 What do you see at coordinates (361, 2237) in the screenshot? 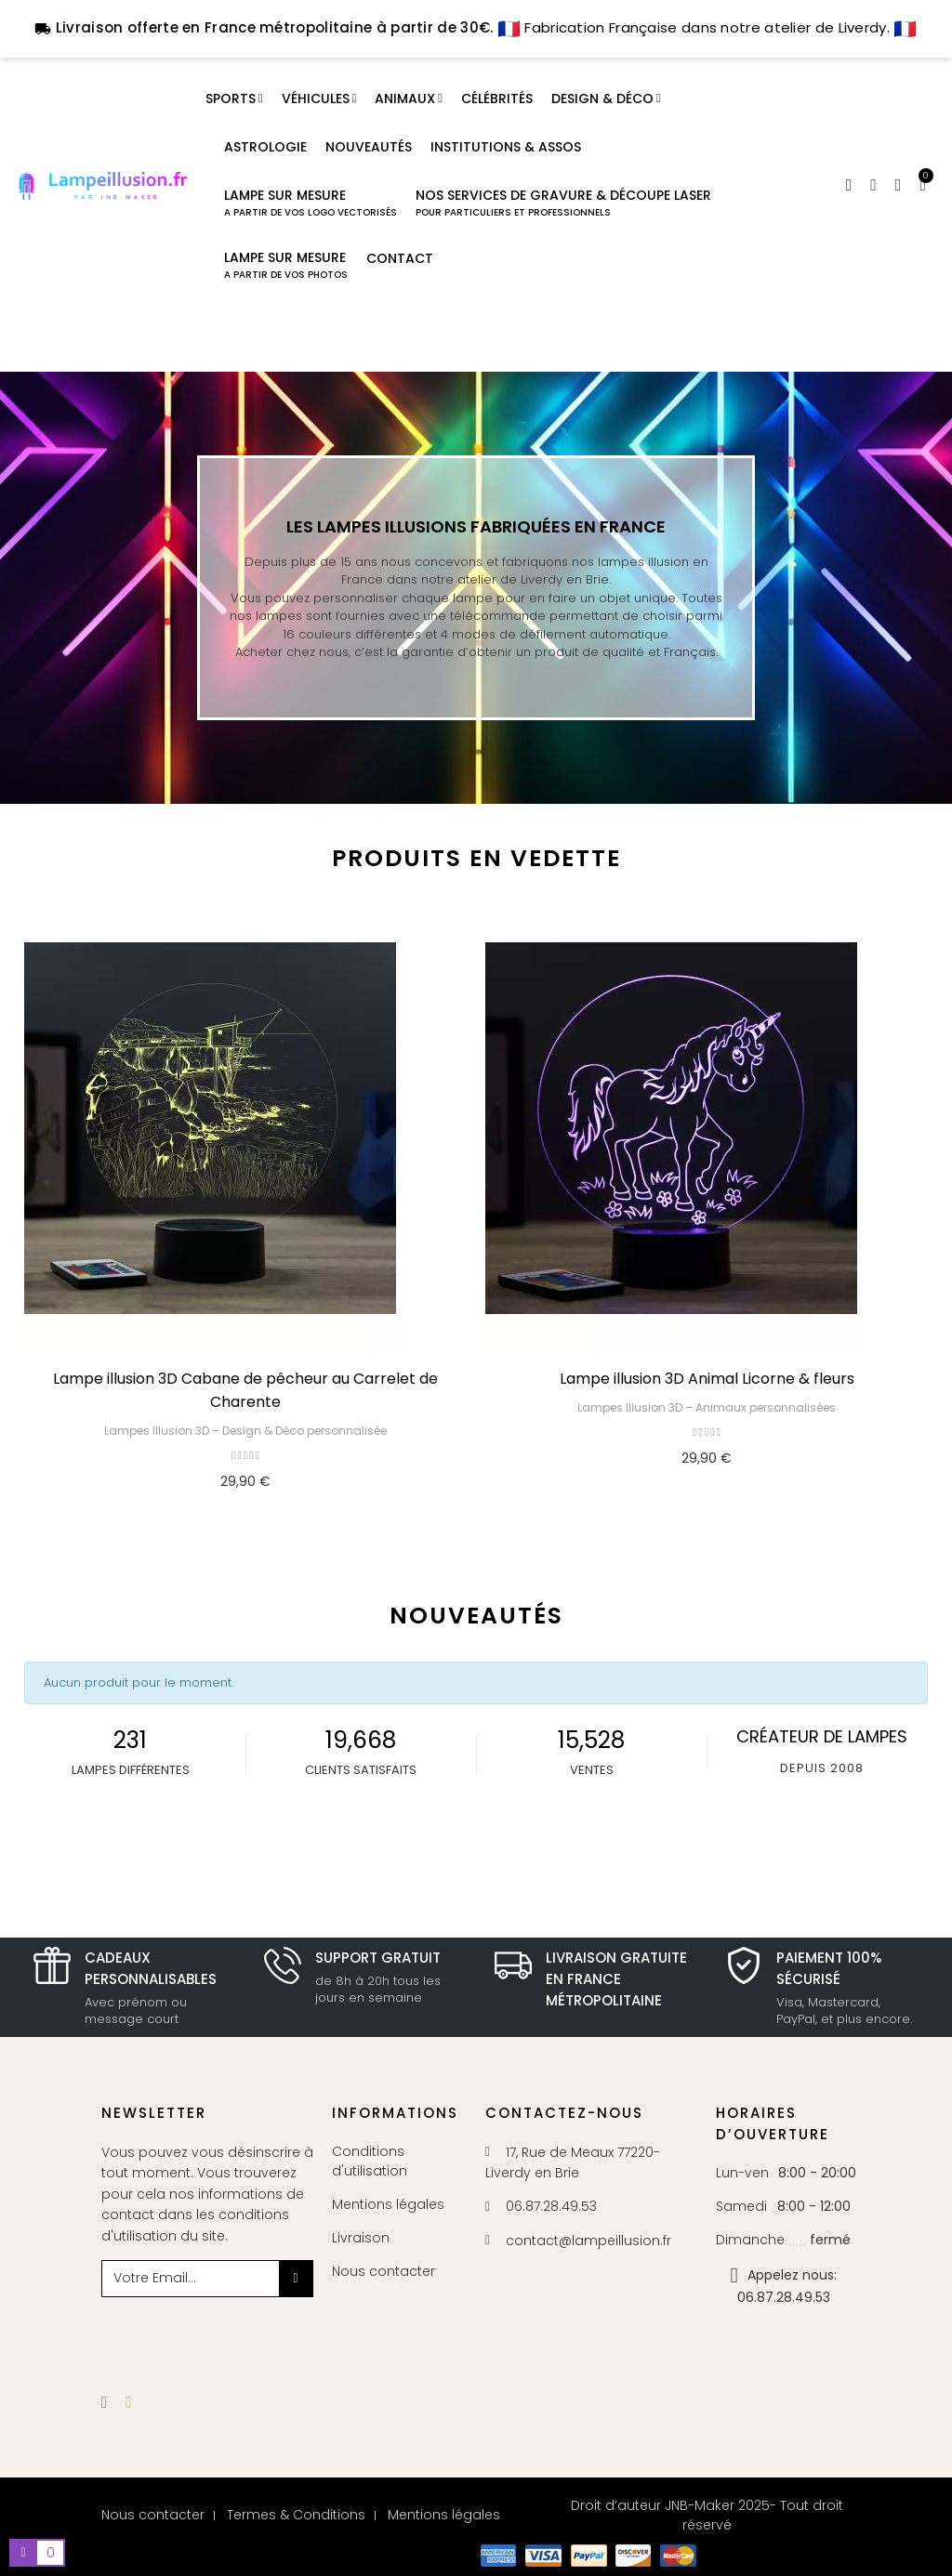
I see `Livraison` at bounding box center [361, 2237].